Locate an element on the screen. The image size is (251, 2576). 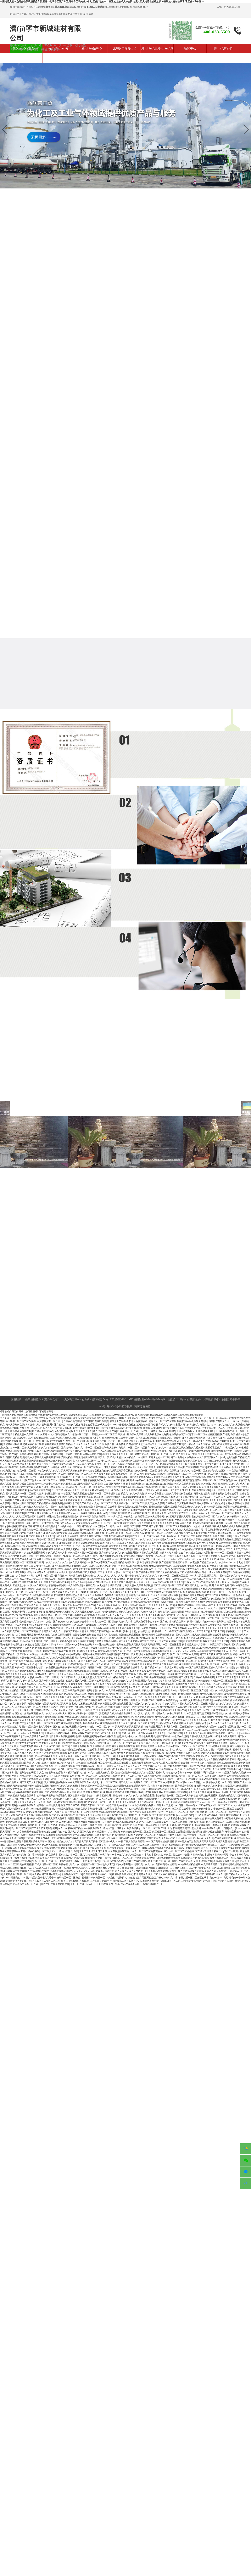
欧美日韩免费精品视频 is located at coordinates (87, 1542).